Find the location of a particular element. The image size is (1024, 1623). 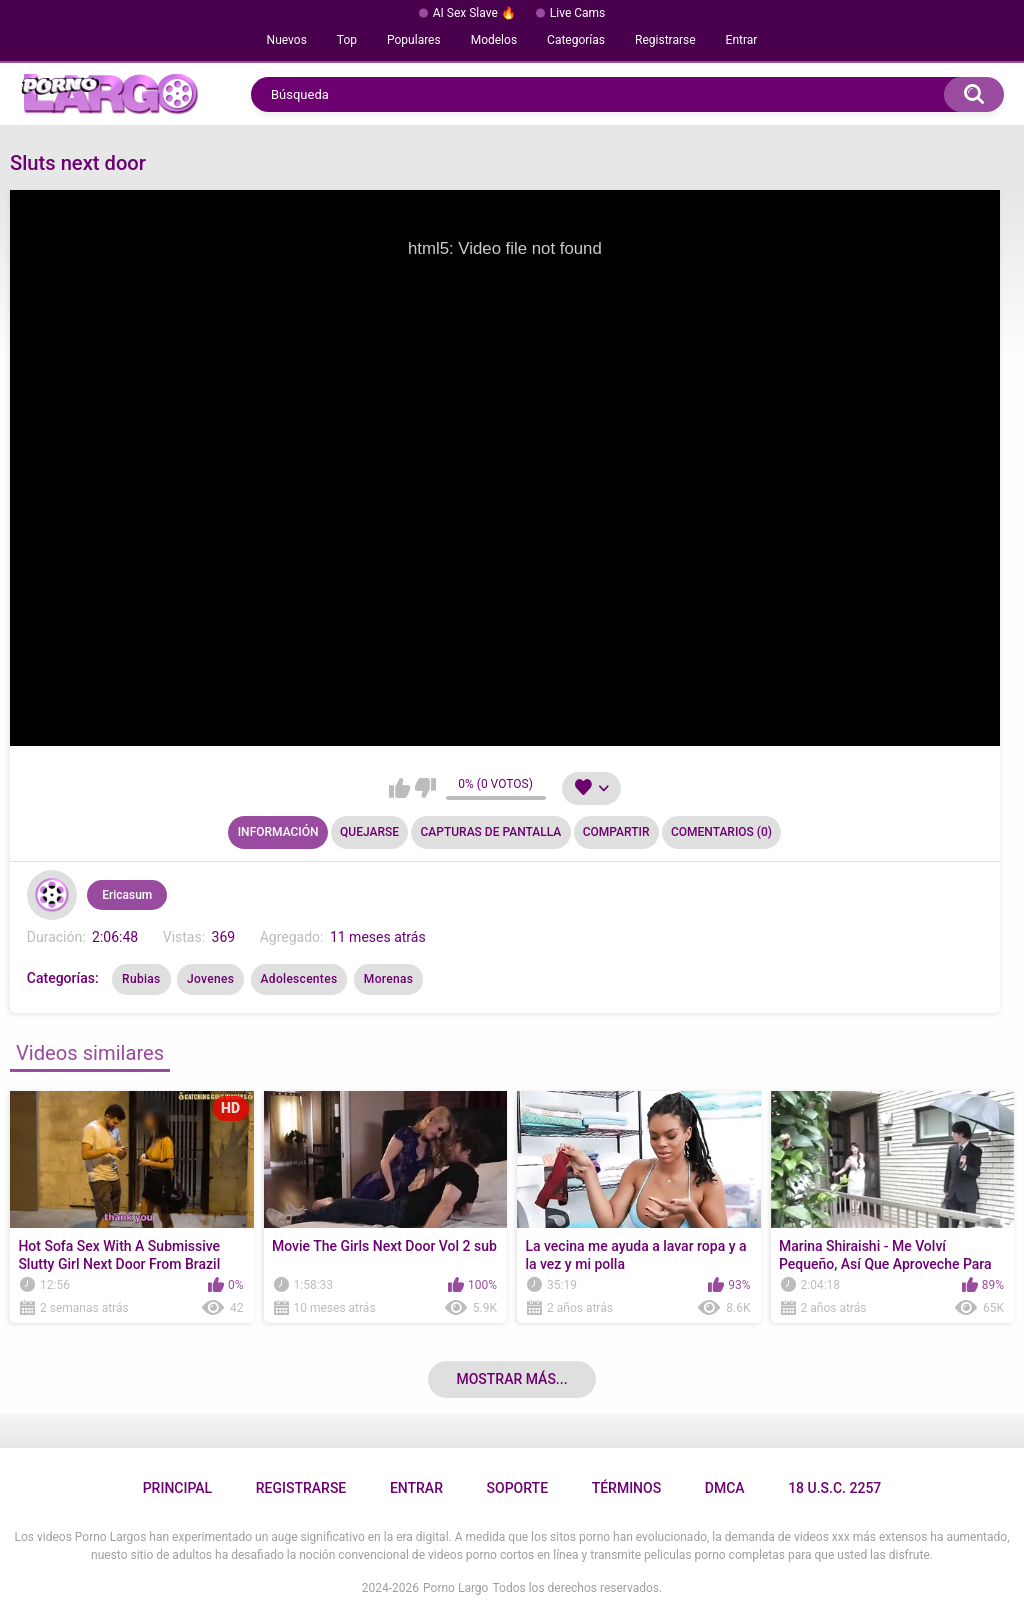

Quejarse is located at coordinates (369, 832).